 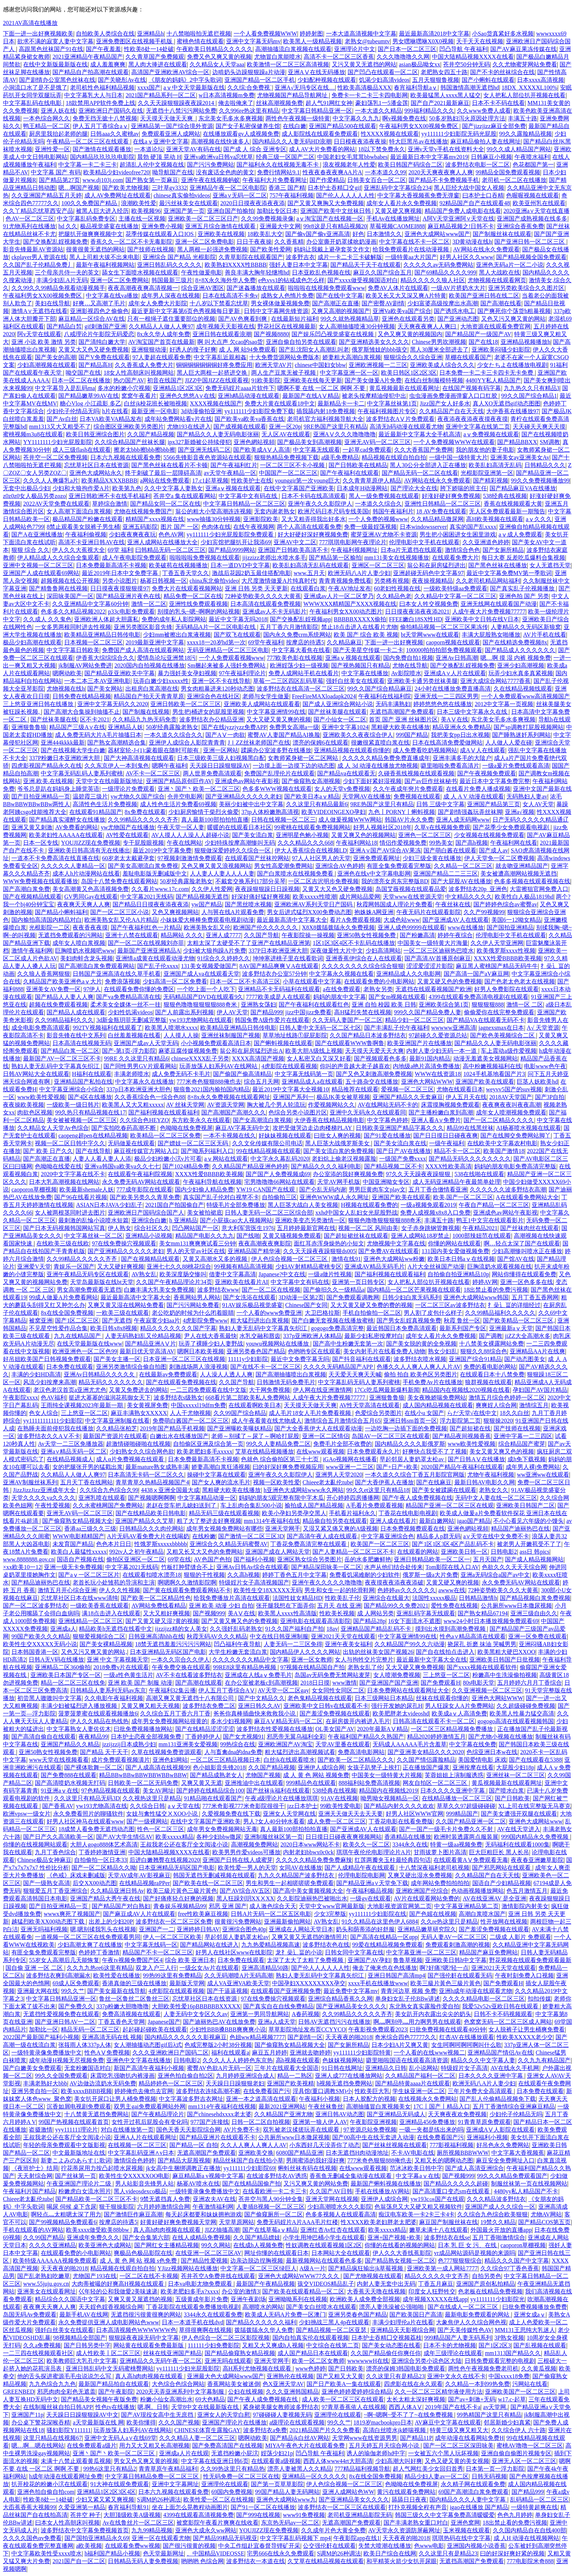 I want to click on 男人割了皮包什么样子, so click(x=433, y=1313).